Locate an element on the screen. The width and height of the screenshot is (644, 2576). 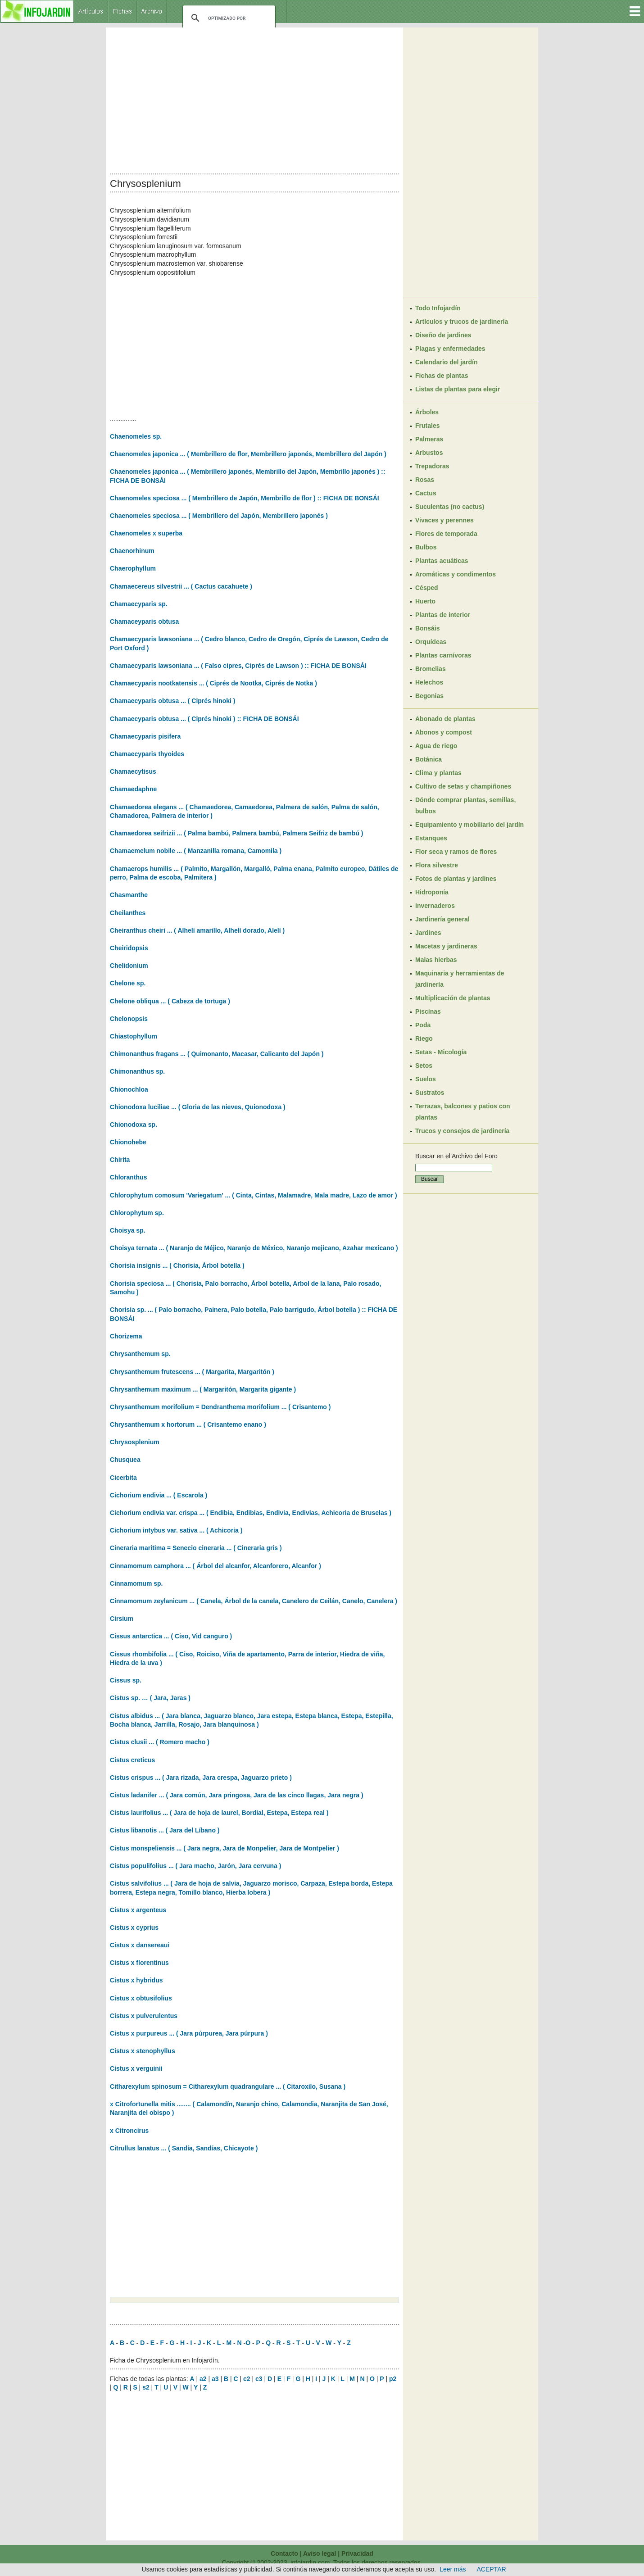
Suelos is located at coordinates (425, 1079).